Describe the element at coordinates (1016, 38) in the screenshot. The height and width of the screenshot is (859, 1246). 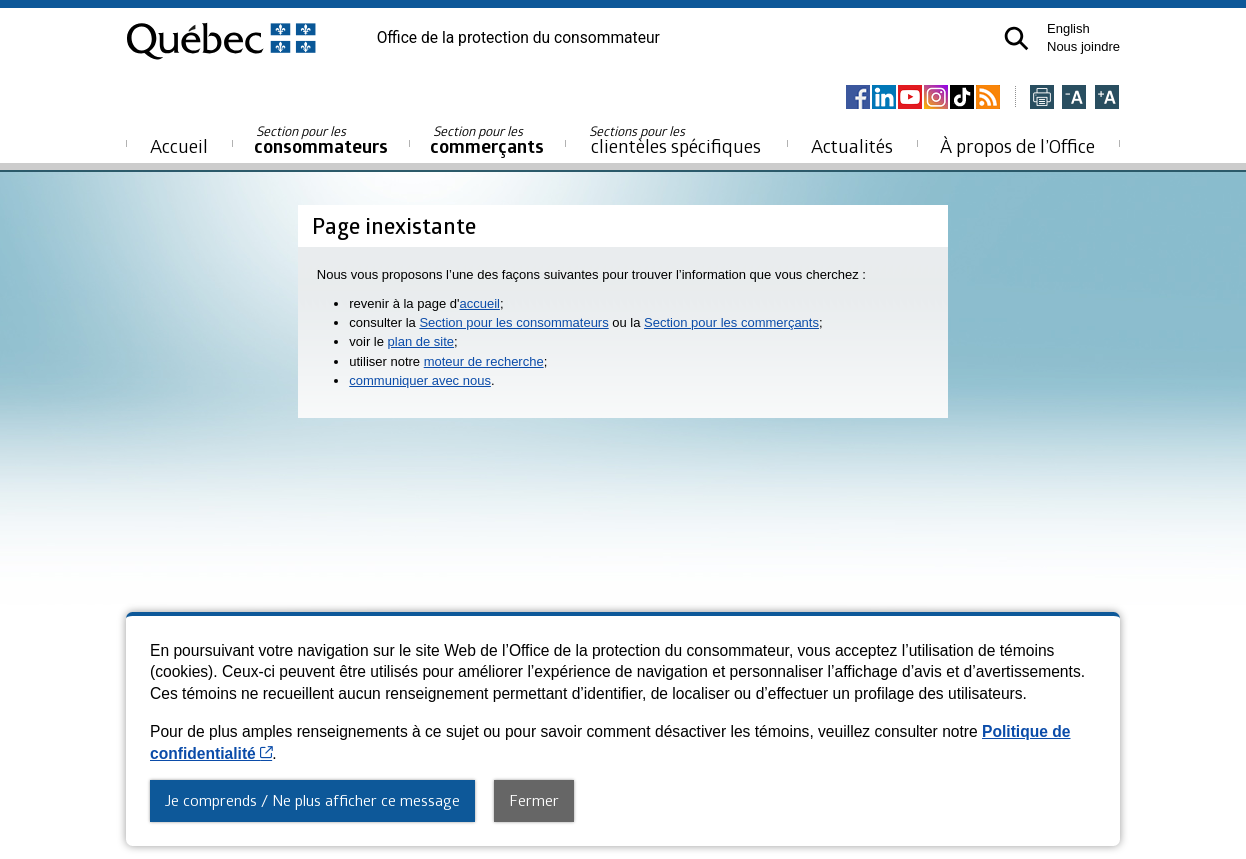
I see `[button]` at that location.